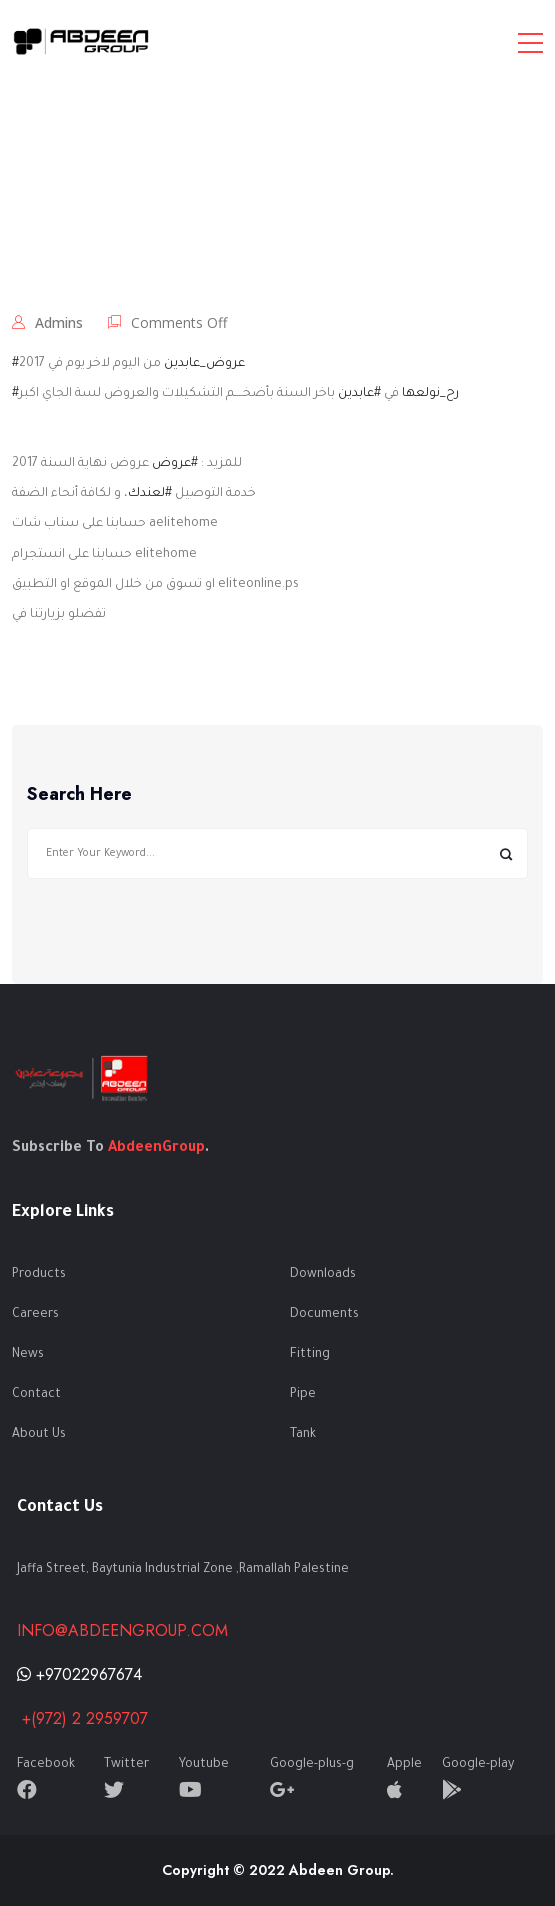 The image size is (555, 1906). I want to click on Search Here, so click(79, 795).